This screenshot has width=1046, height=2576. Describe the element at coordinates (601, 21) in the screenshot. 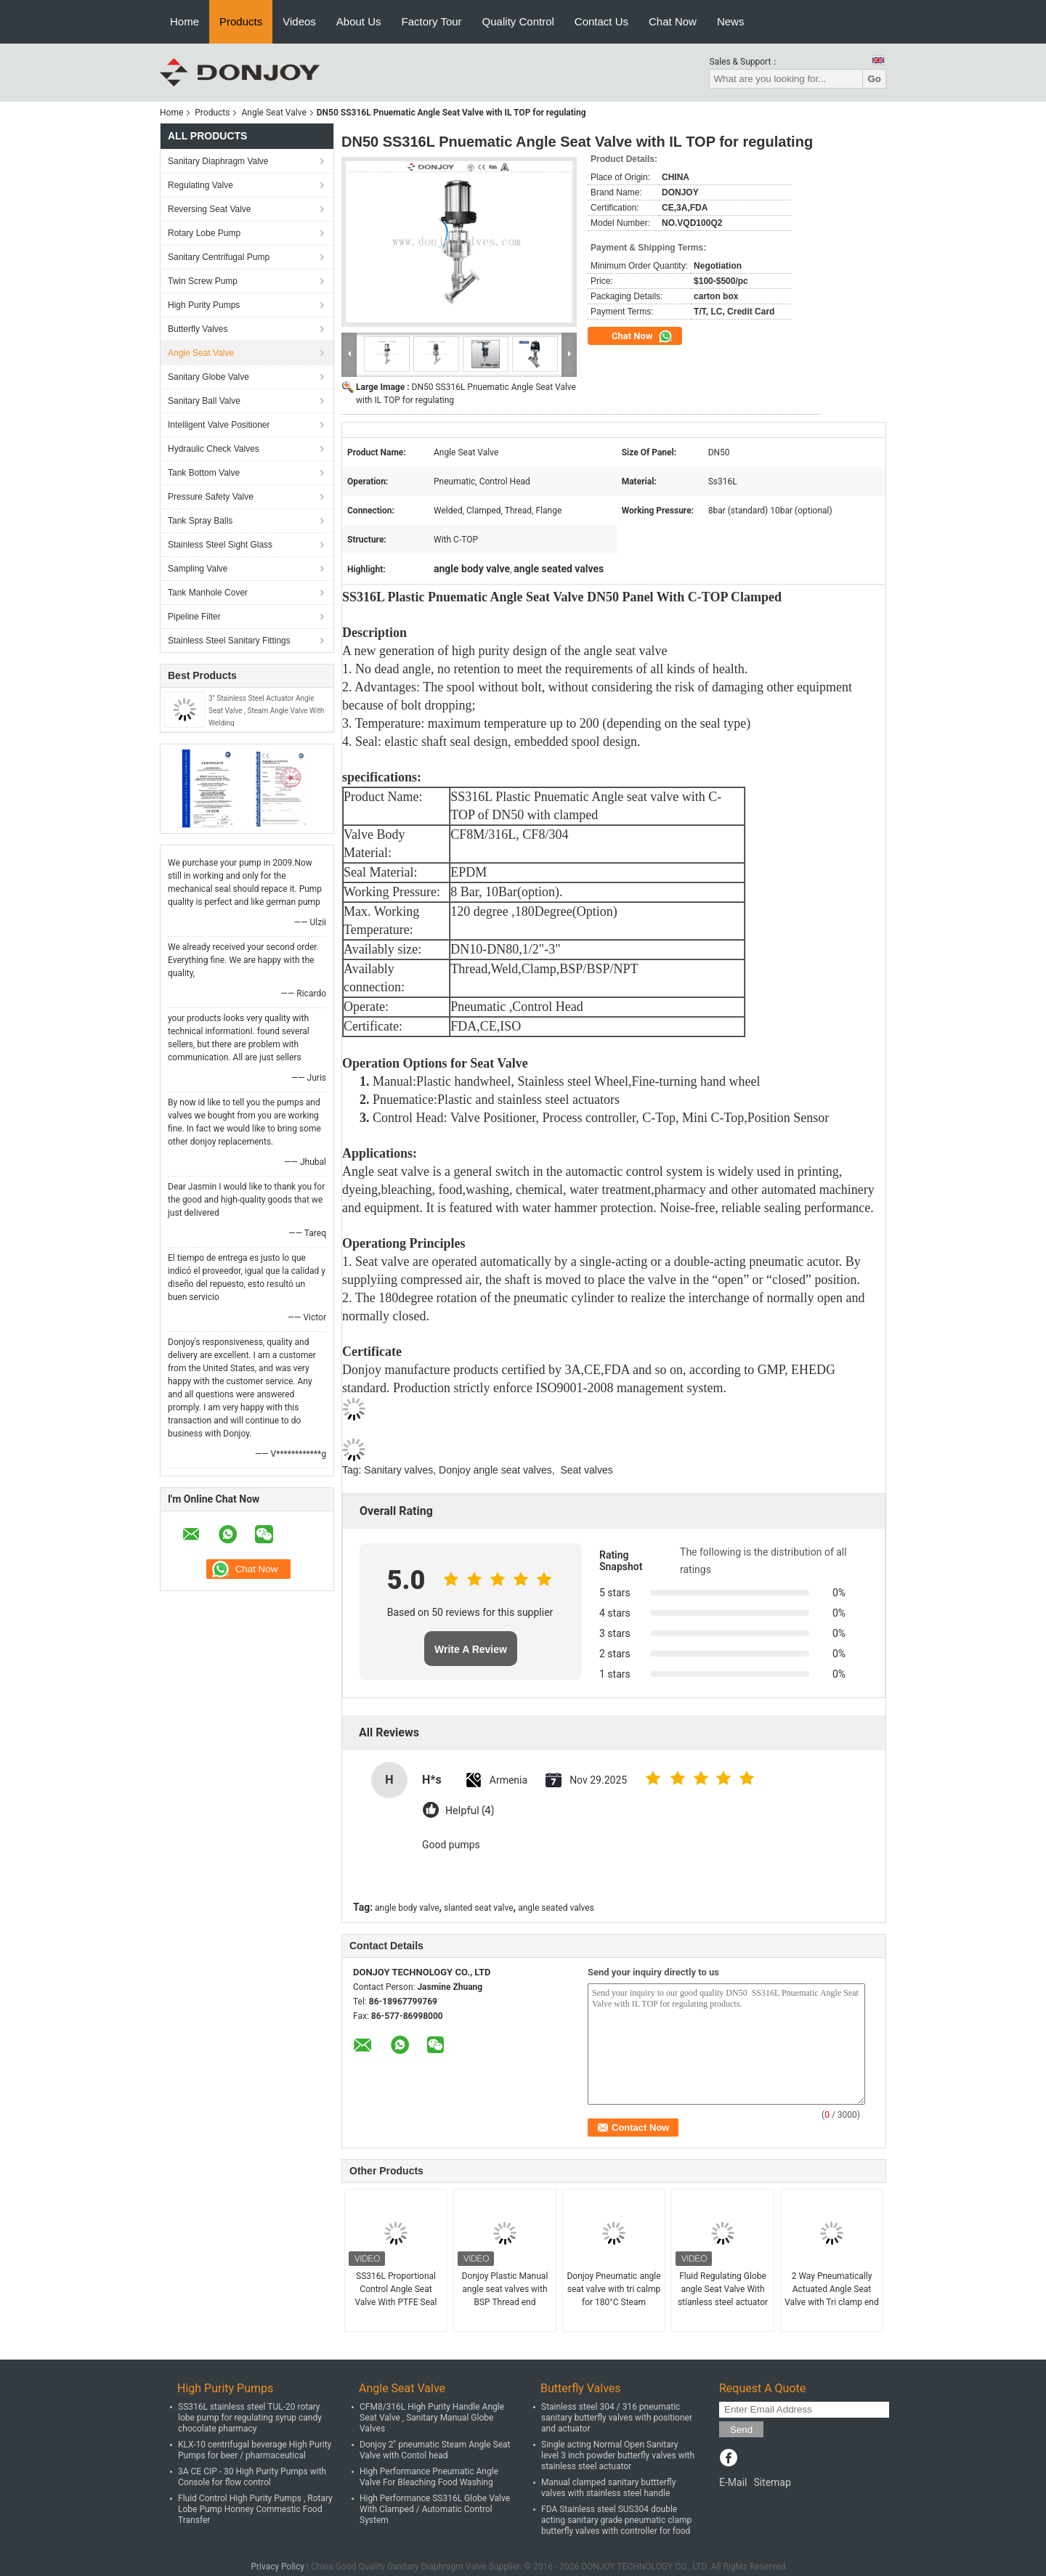

I see `Contact Us` at that location.